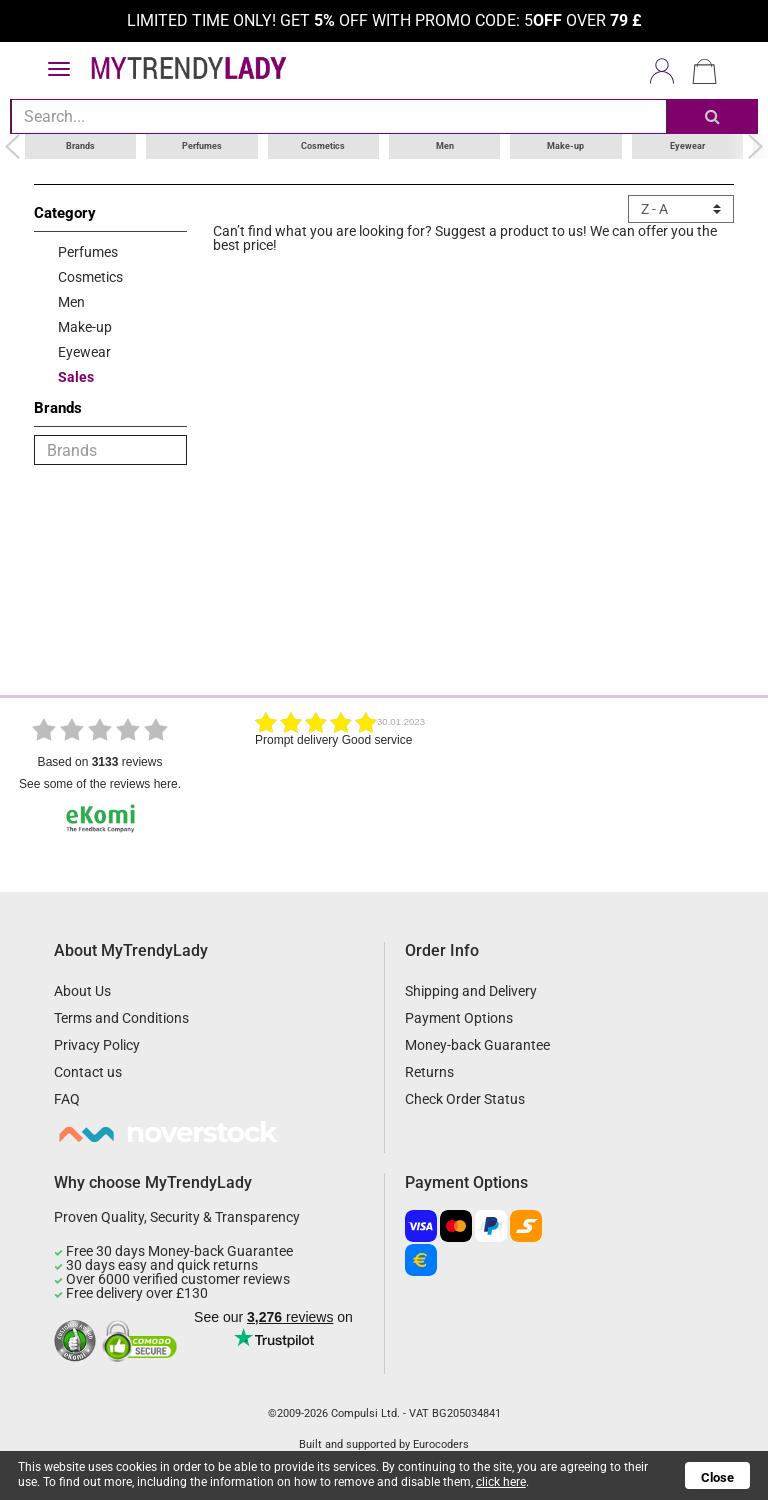  I want to click on Cosmetics, so click(323, 146).